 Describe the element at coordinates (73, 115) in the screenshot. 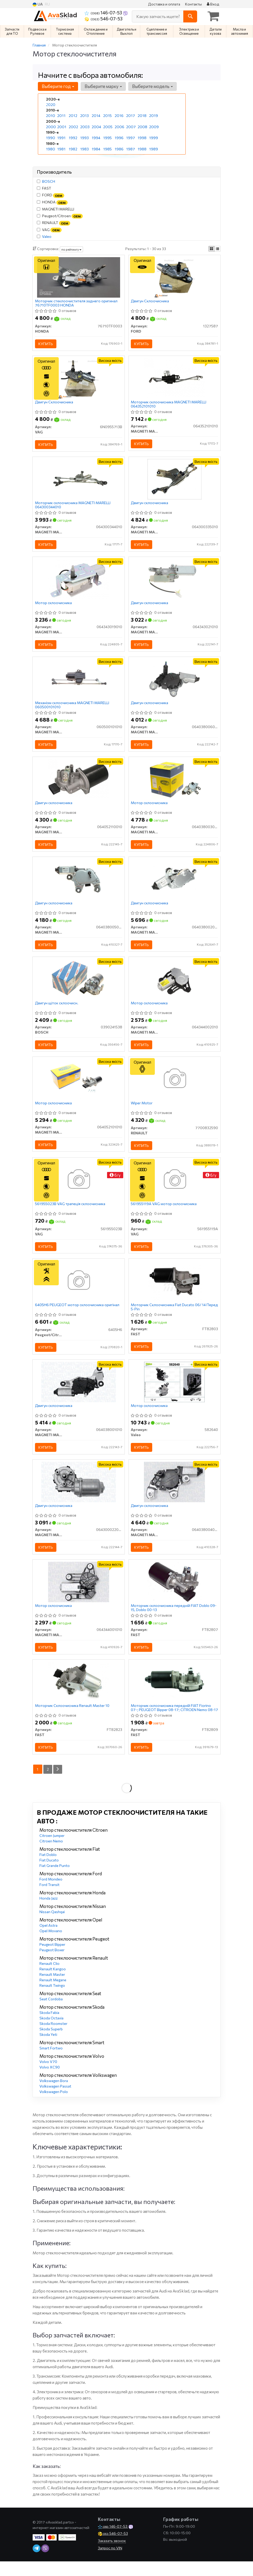

I see `2012` at that location.